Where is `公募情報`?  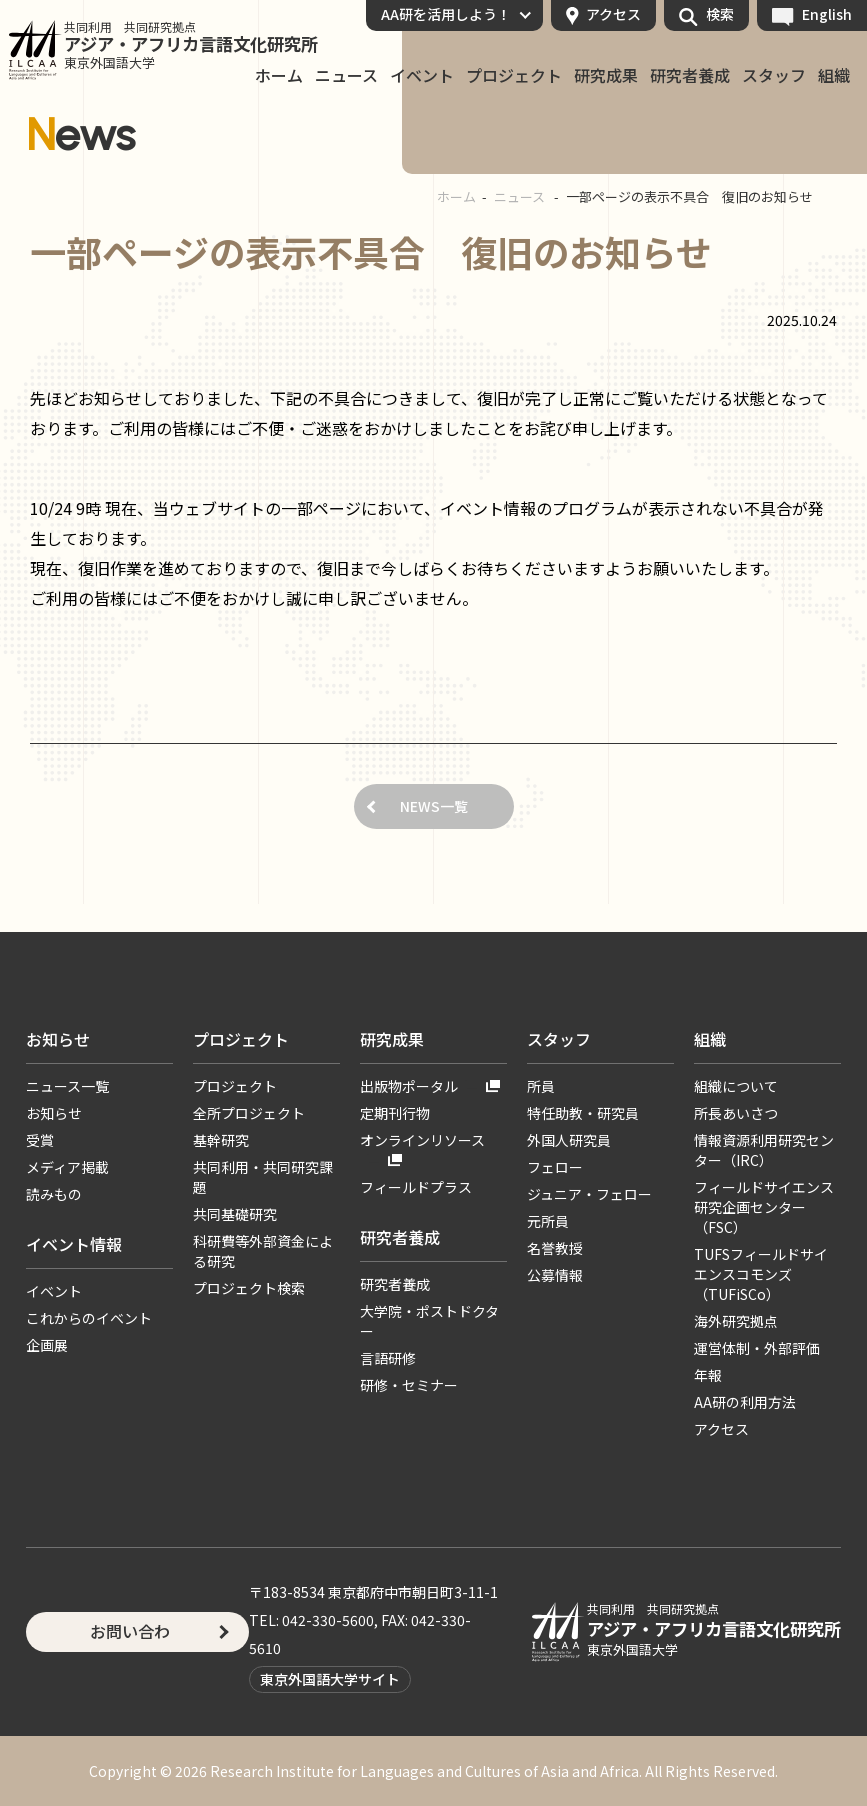
公募情報 is located at coordinates (555, 1275).